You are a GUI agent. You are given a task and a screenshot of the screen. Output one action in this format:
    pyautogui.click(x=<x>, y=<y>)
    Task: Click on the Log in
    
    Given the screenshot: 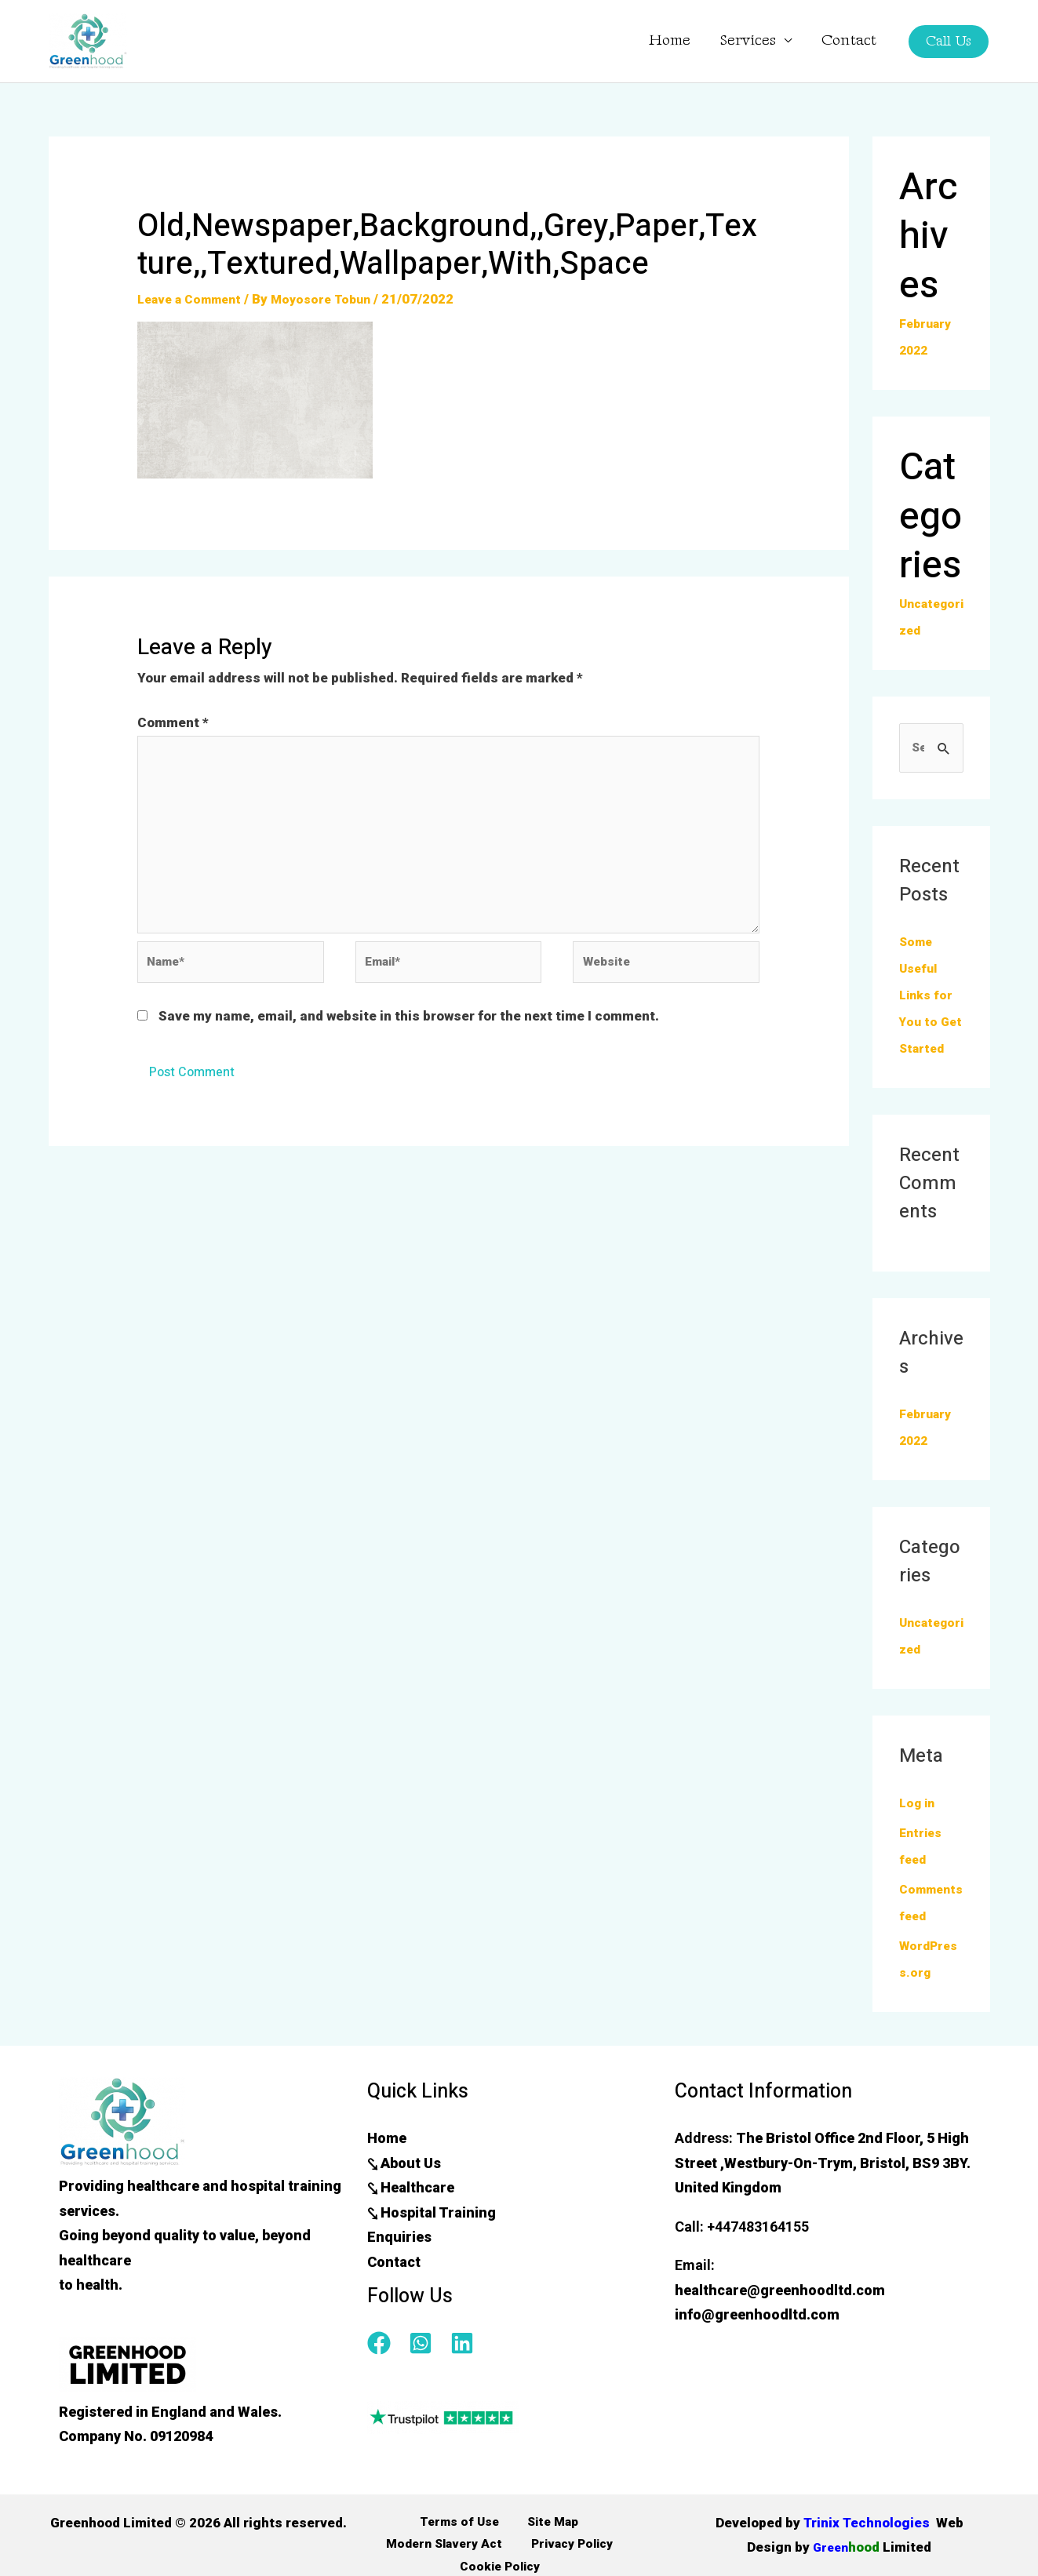 What is the action you would take?
    pyautogui.click(x=918, y=1831)
    